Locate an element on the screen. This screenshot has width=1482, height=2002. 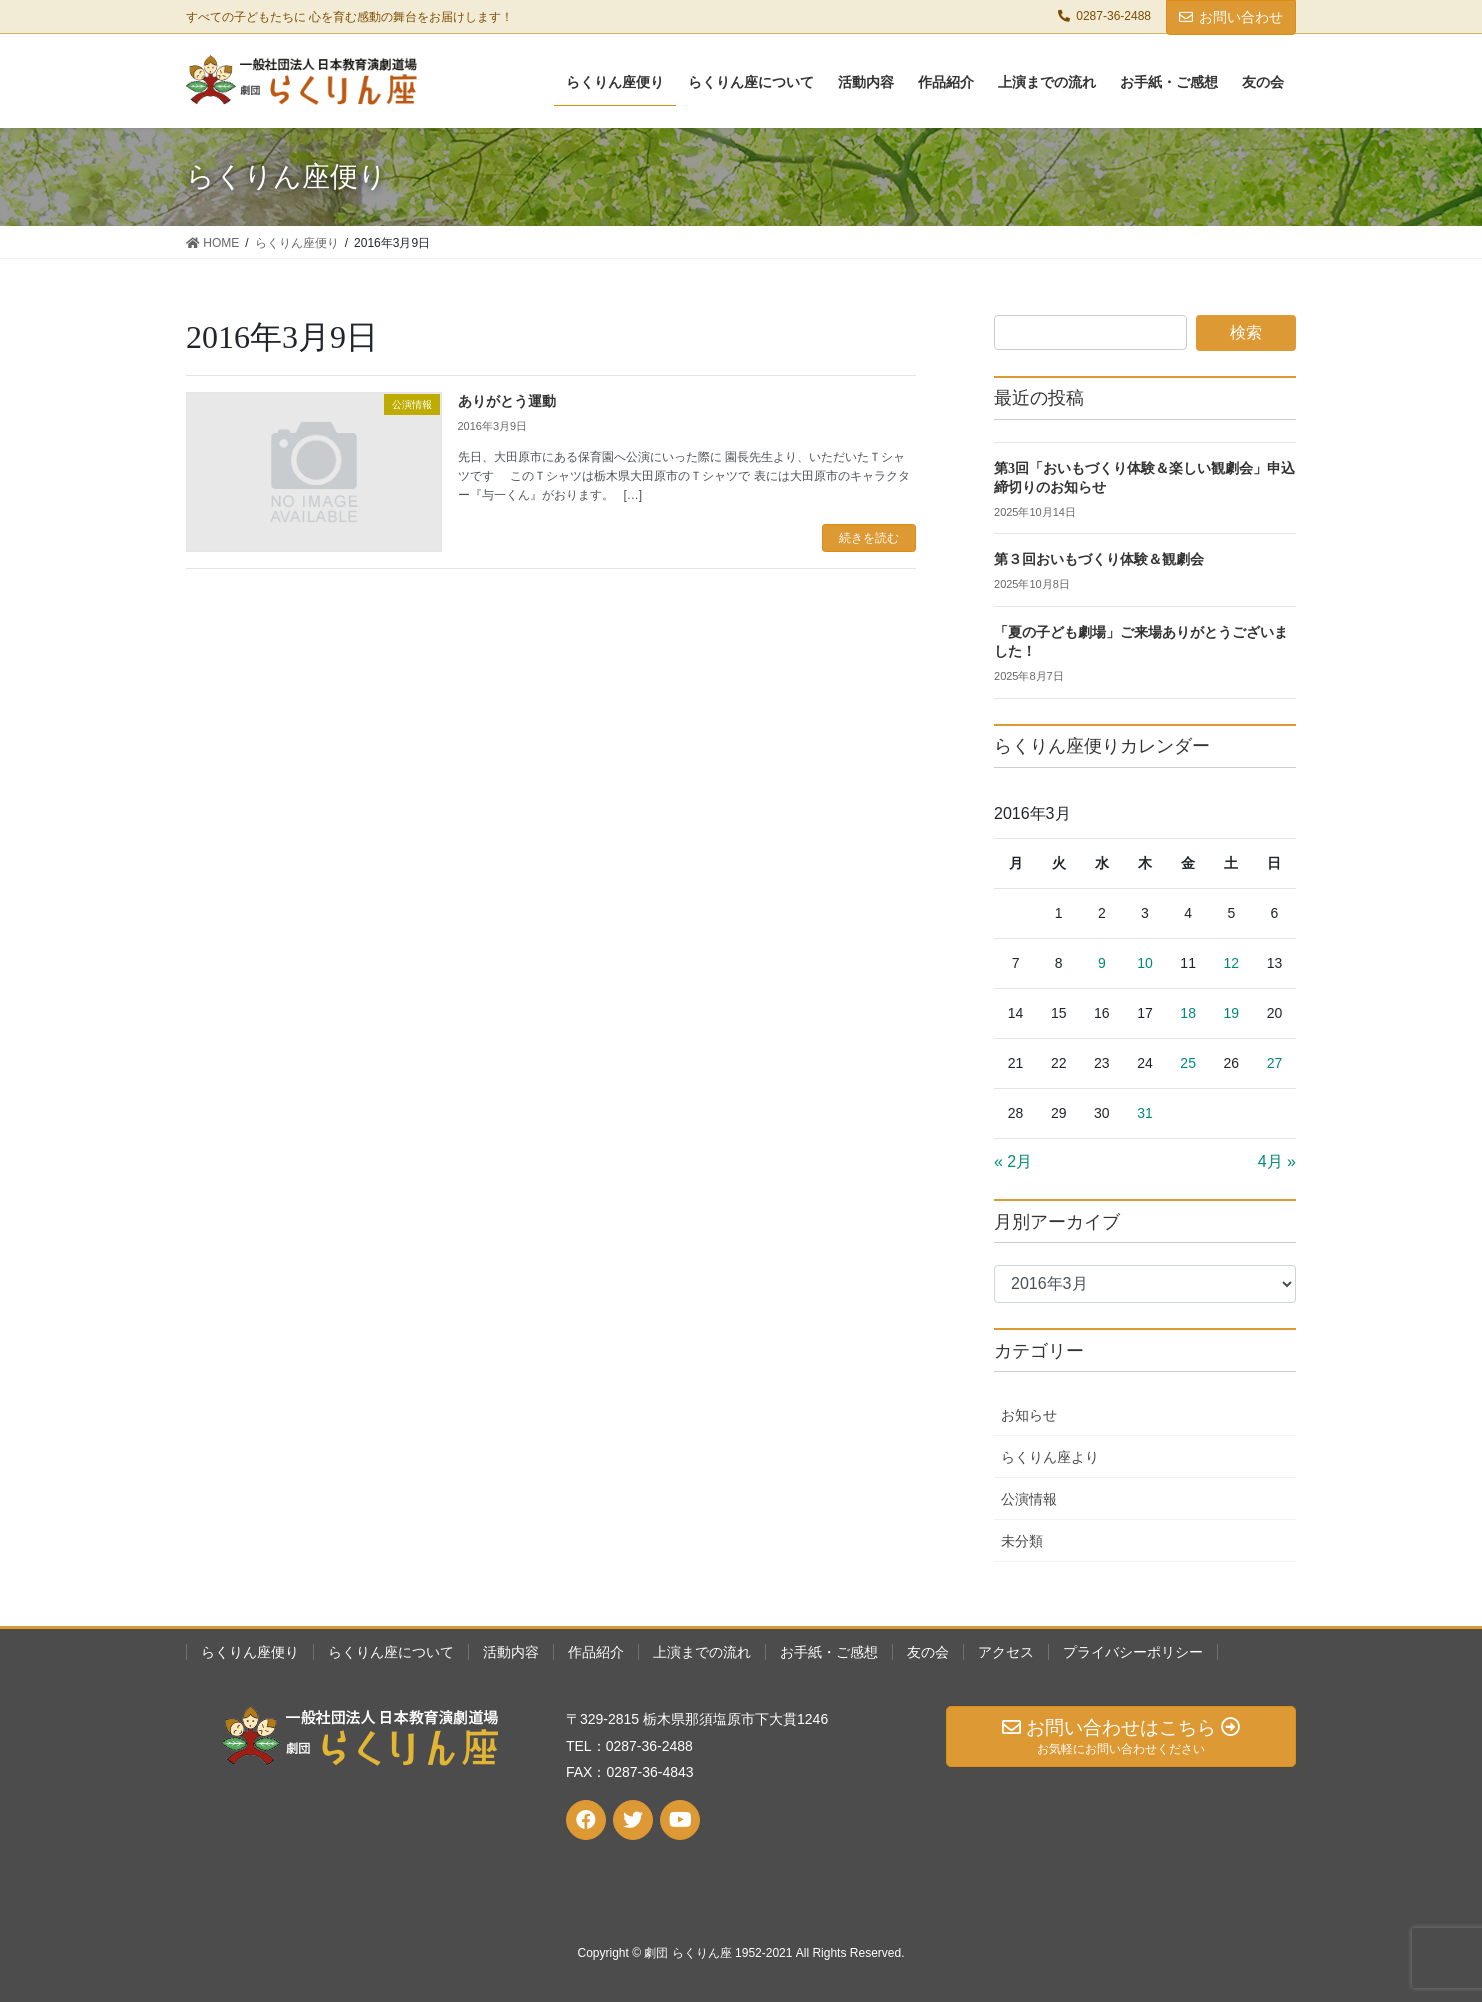
アクセス is located at coordinates (1006, 1652).